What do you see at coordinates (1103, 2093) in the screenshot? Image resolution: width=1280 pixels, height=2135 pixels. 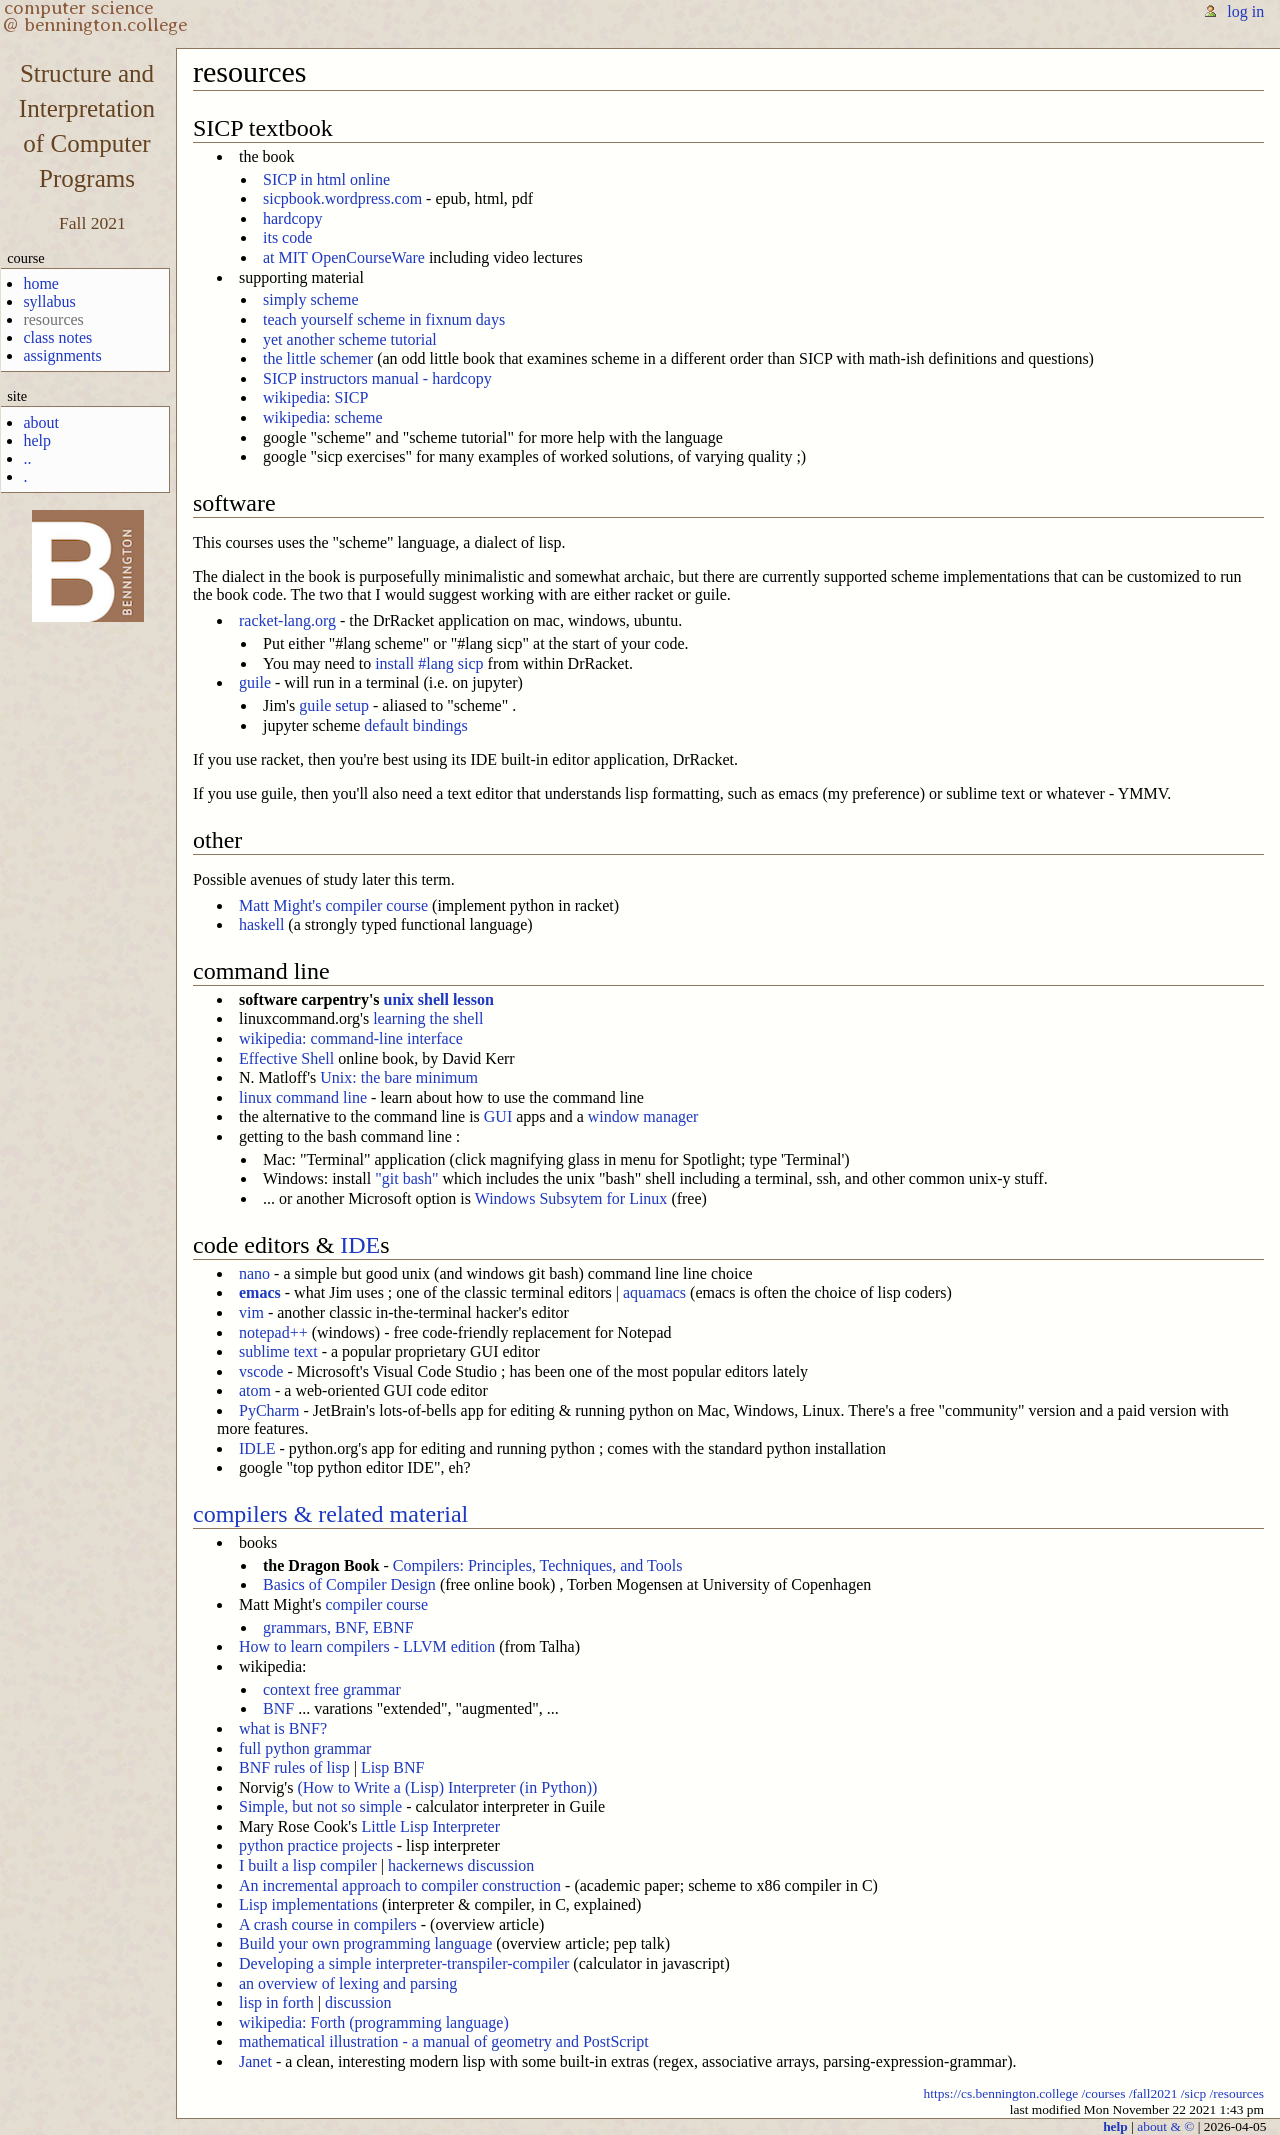 I see `/courses` at bounding box center [1103, 2093].